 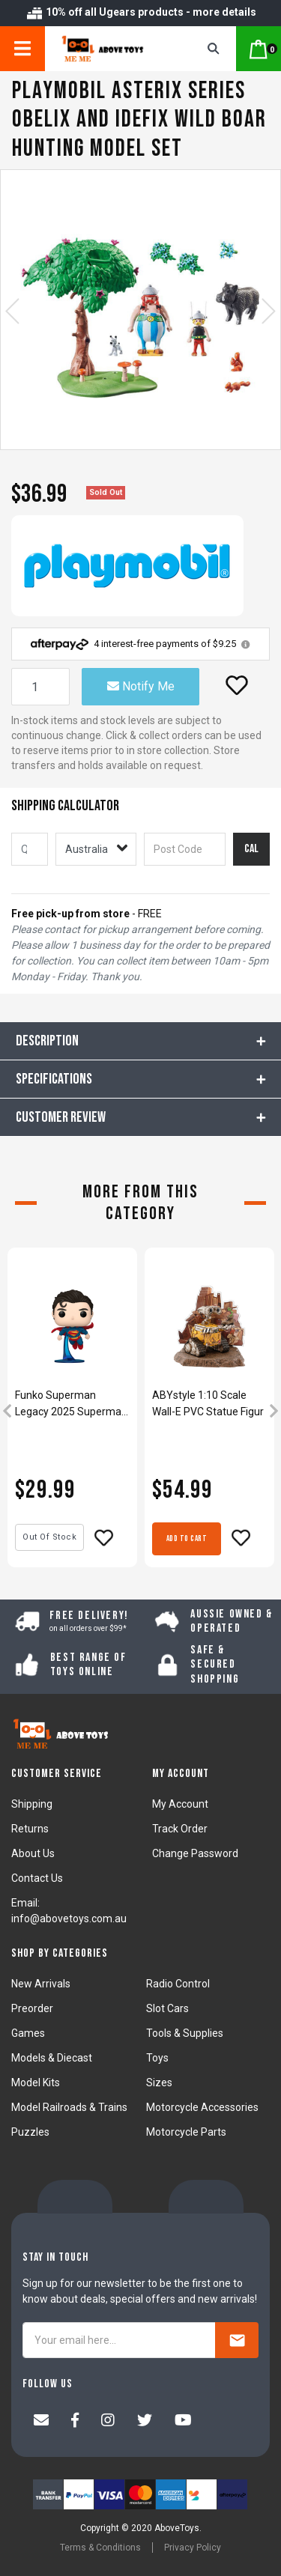 What do you see at coordinates (95, 849) in the screenshot?
I see `[Country]` at bounding box center [95, 849].